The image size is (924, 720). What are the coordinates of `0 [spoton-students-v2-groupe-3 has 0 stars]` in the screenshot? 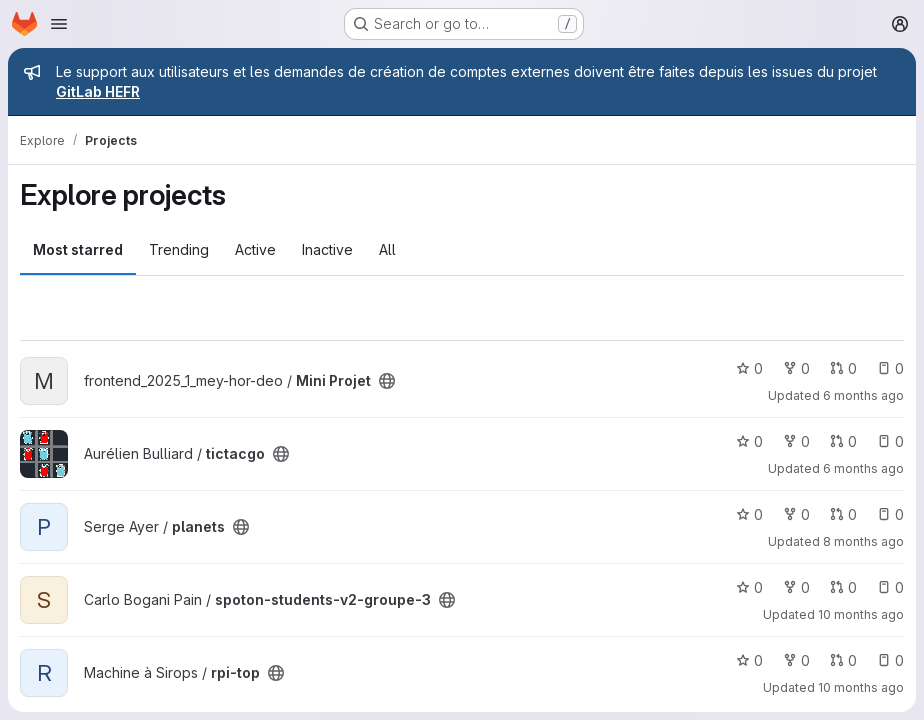 It's located at (749, 587).